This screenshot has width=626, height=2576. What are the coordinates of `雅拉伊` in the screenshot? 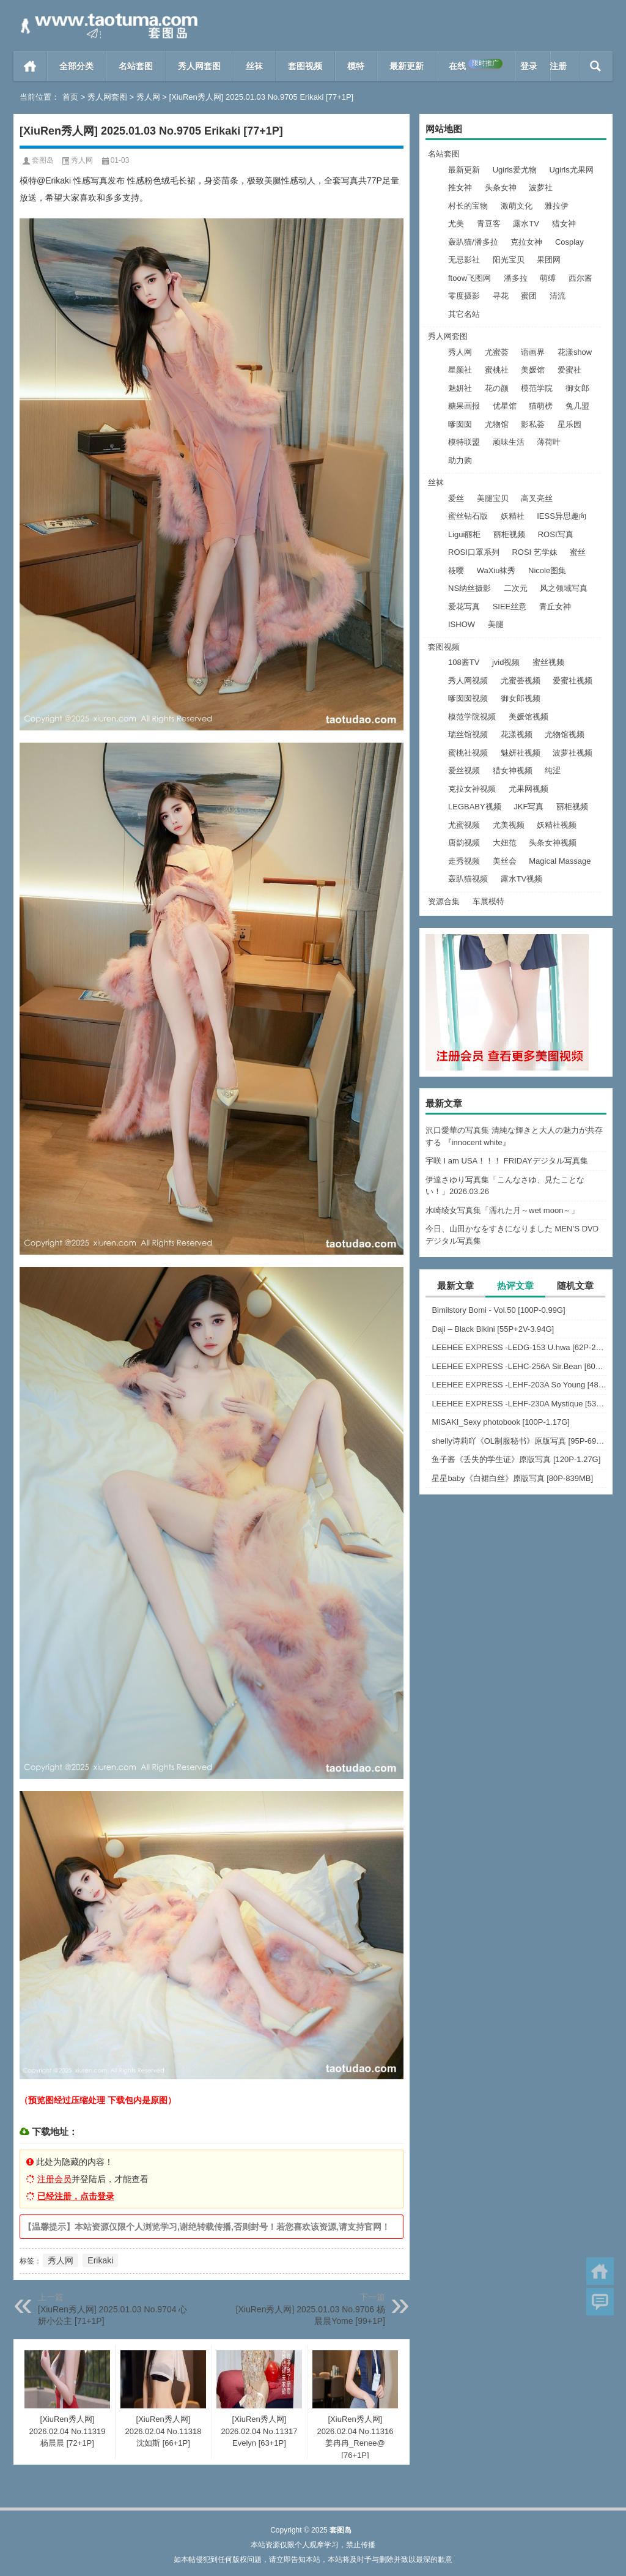 It's located at (557, 205).